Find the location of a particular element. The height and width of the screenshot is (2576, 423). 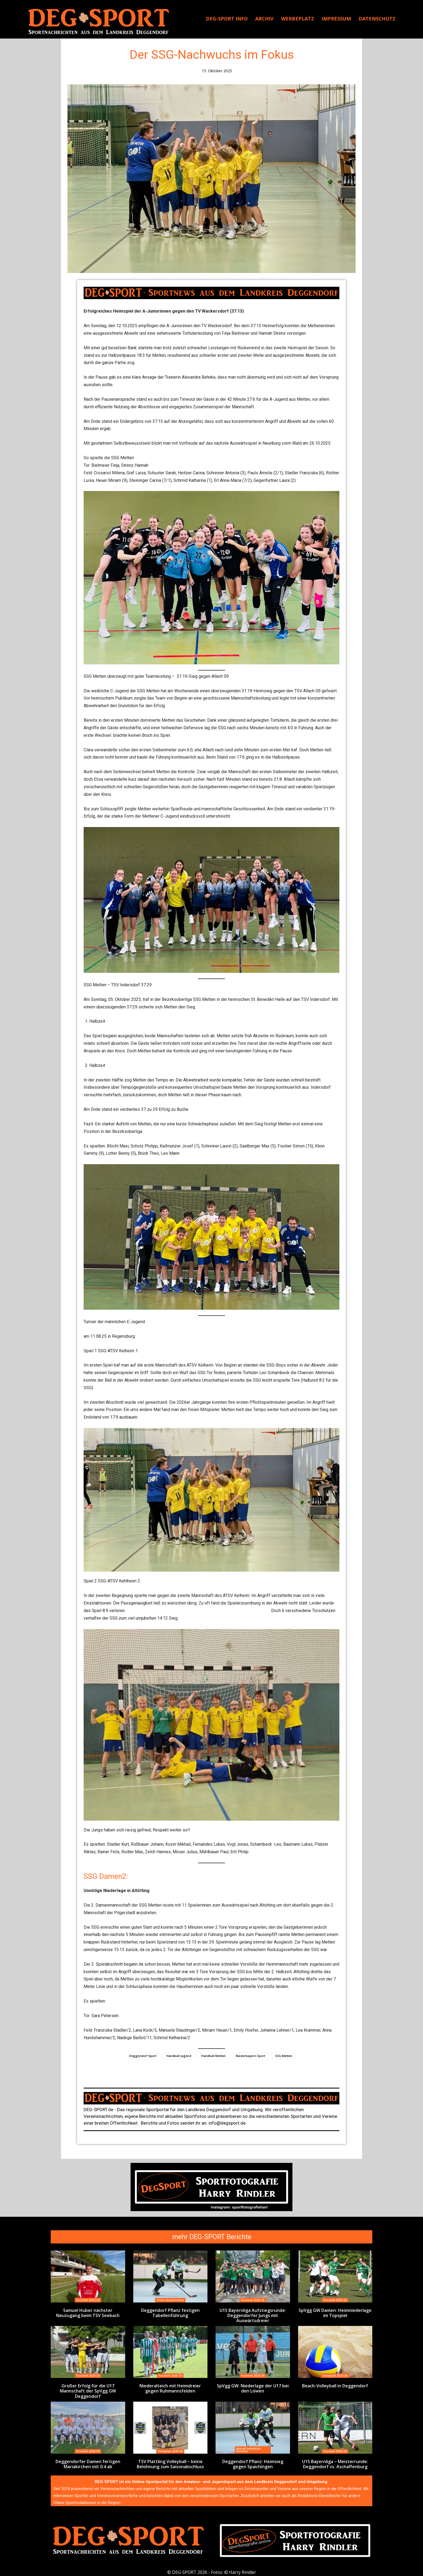

Samuel Huber nächster Neuzugang beim TSV Seebach is located at coordinates (88, 2313).